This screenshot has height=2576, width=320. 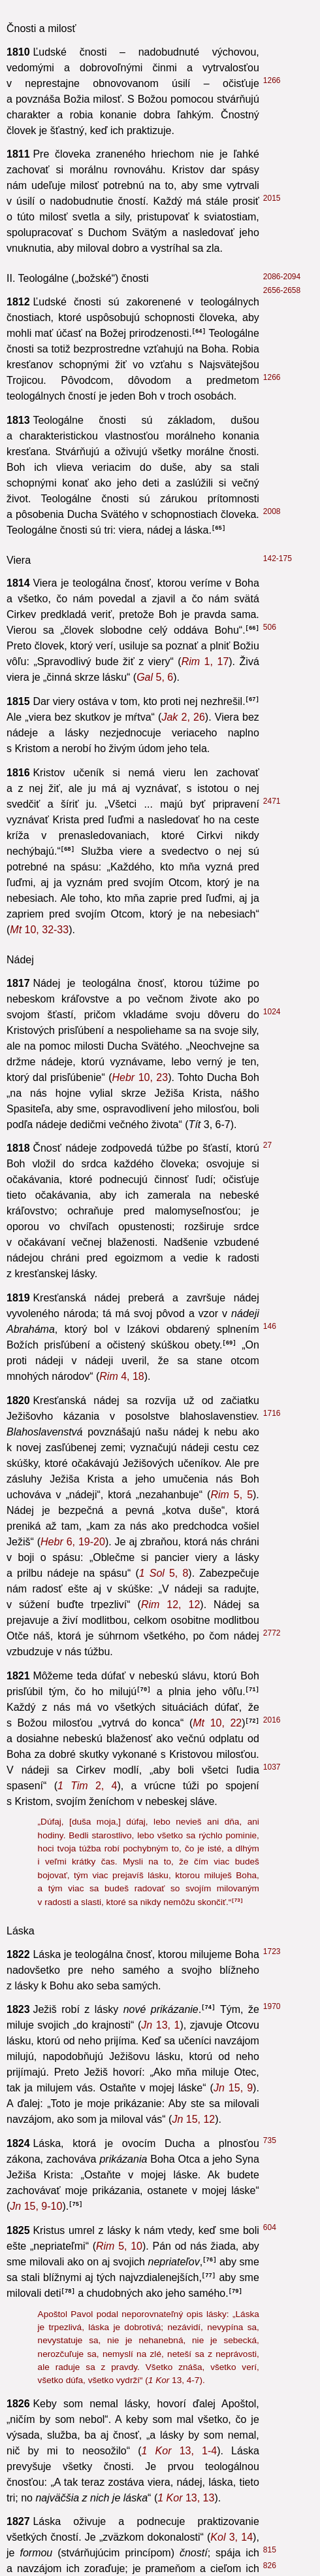 I want to click on 1734, so click(x=272, y=2495).